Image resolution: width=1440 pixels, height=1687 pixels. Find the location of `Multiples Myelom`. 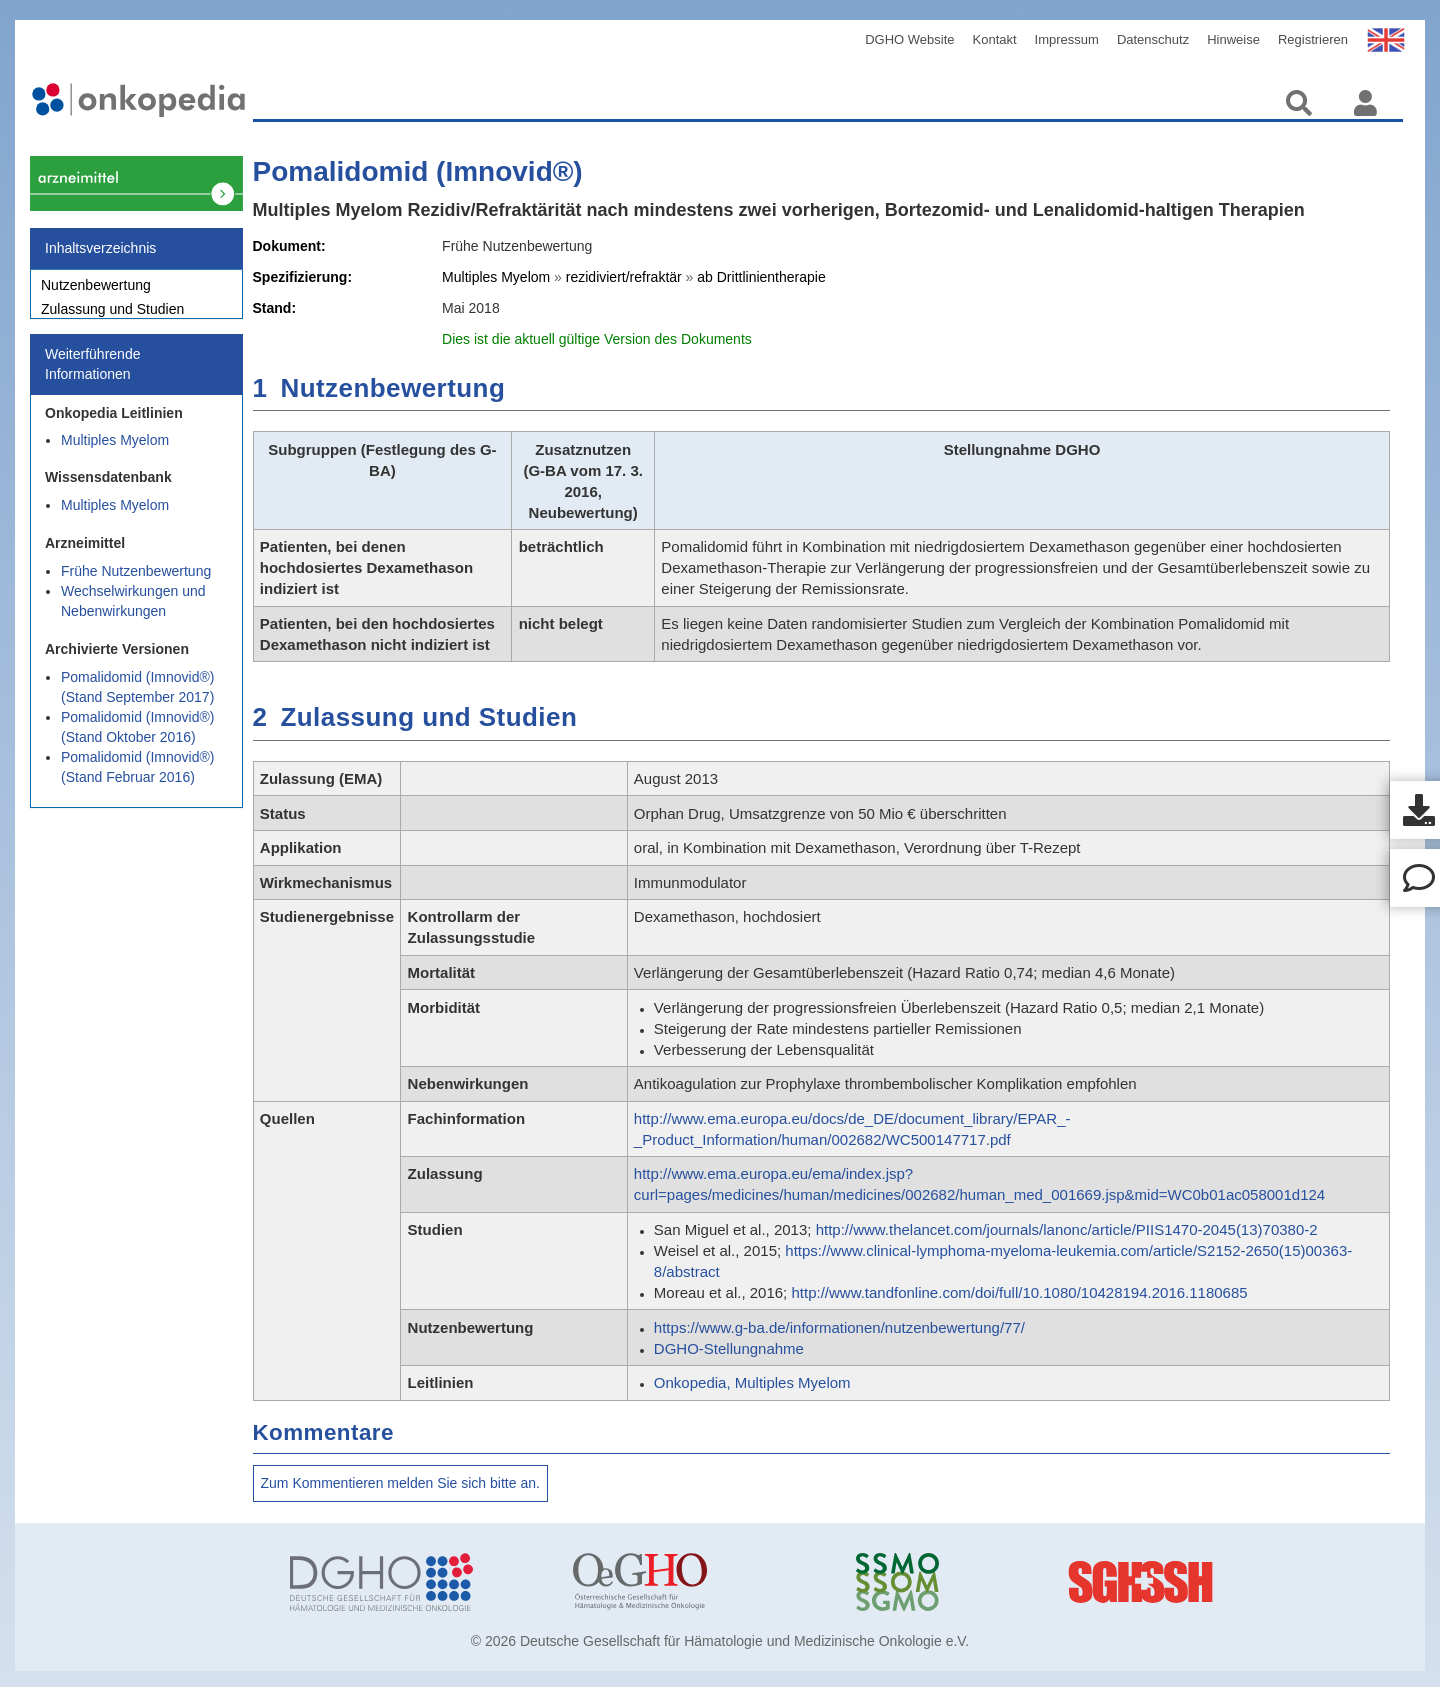

Multiples Myelom is located at coordinates (115, 451).